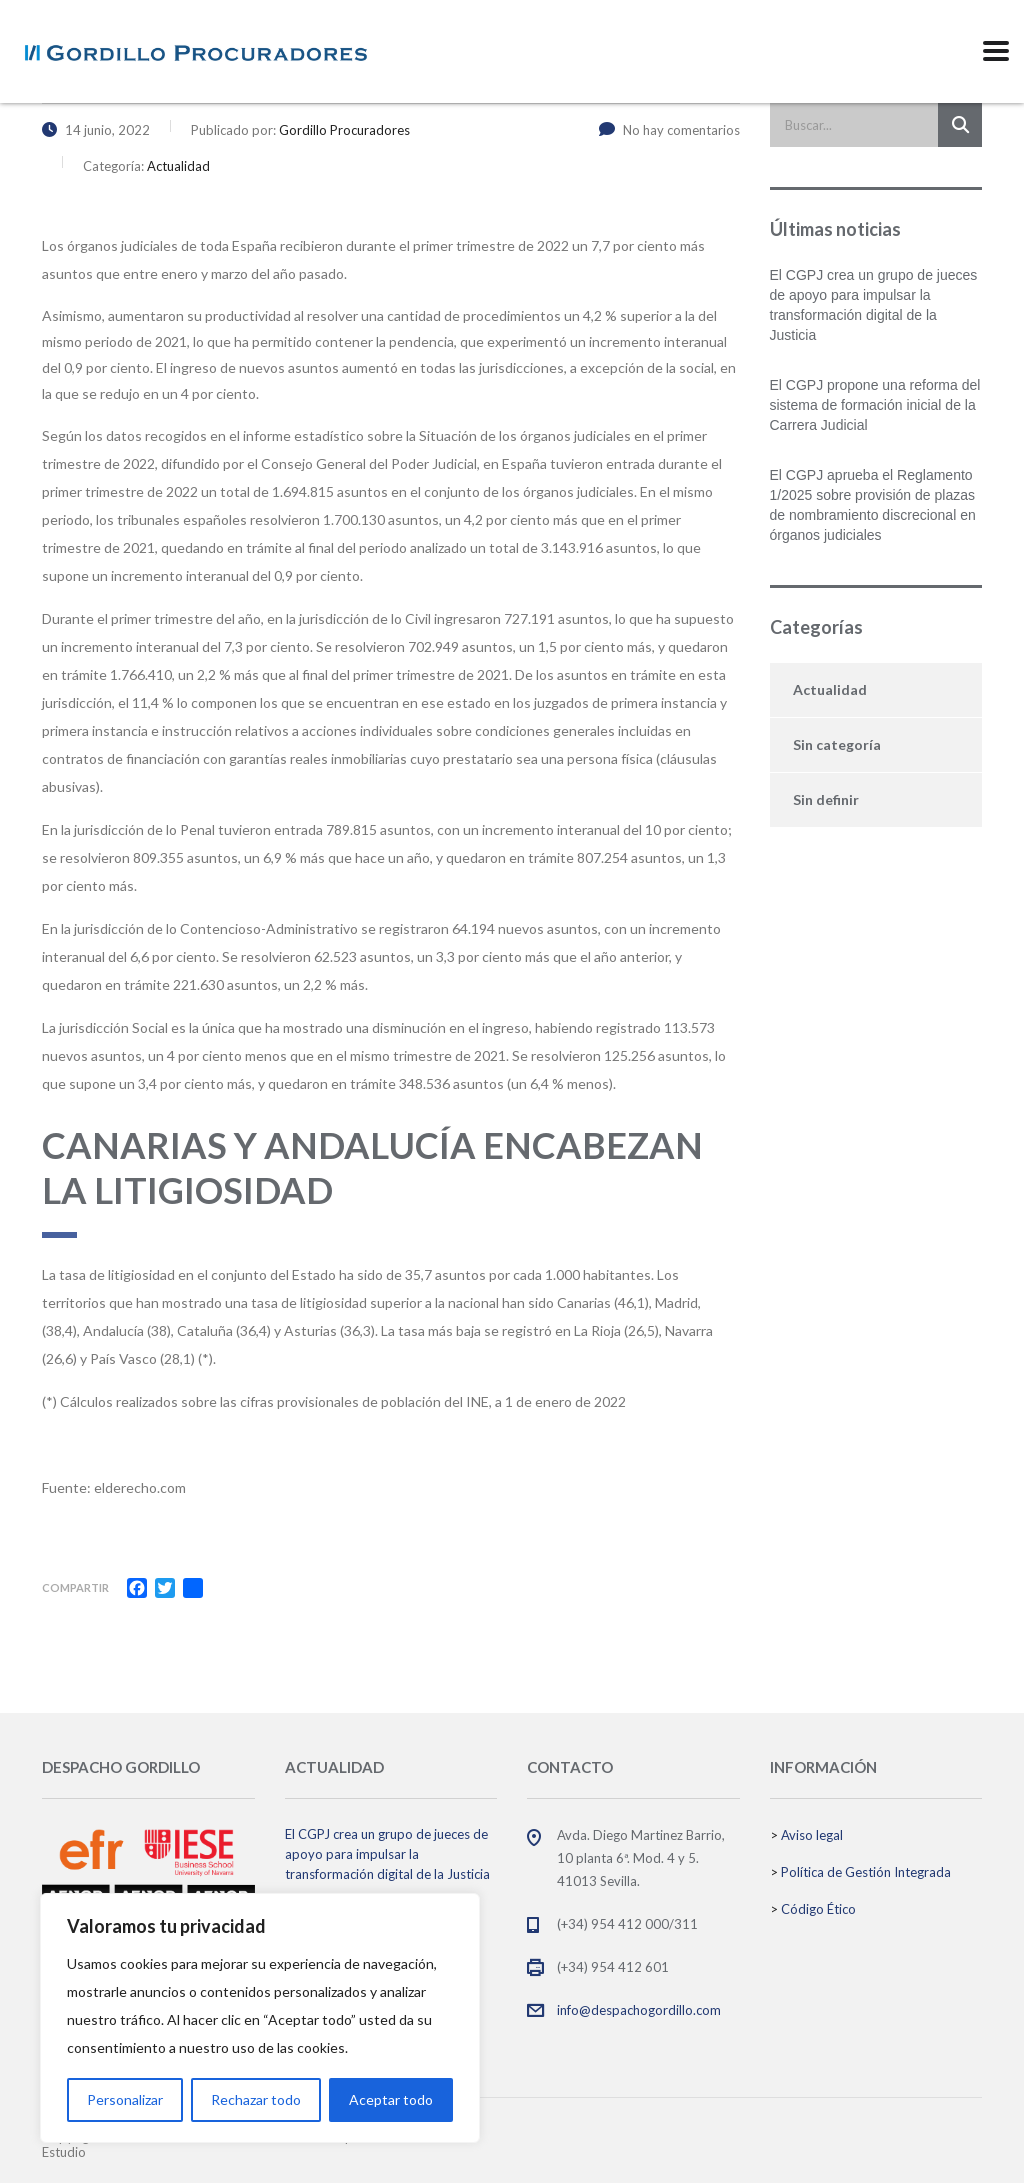 The image size is (1024, 2183). Describe the element at coordinates (826, 799) in the screenshot. I see `Sin definir` at that location.